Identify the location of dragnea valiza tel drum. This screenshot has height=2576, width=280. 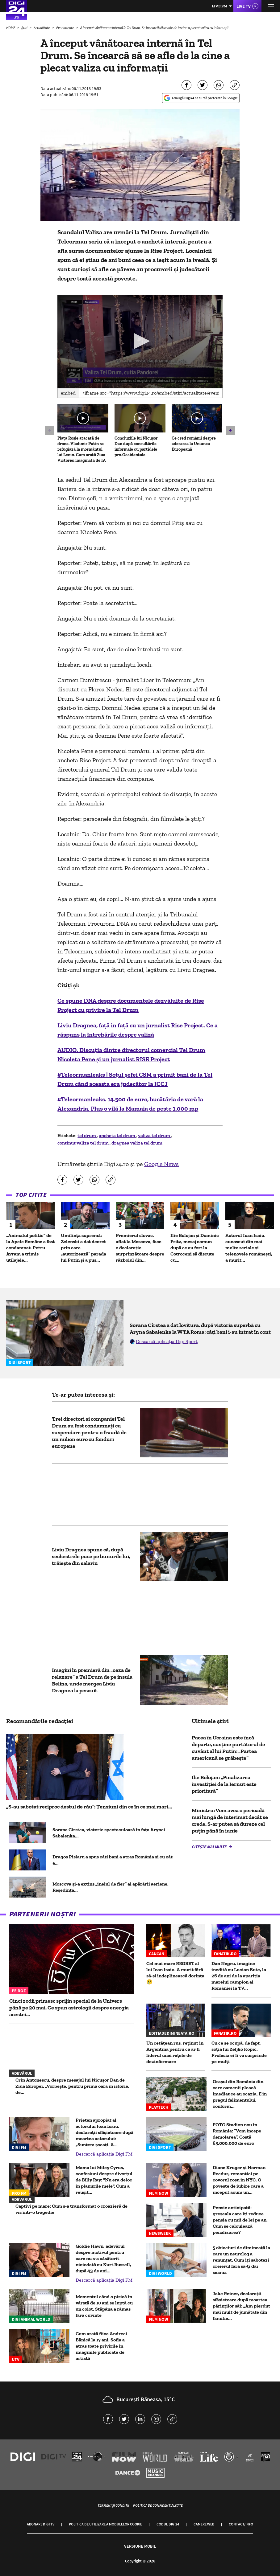
(136, 1143).